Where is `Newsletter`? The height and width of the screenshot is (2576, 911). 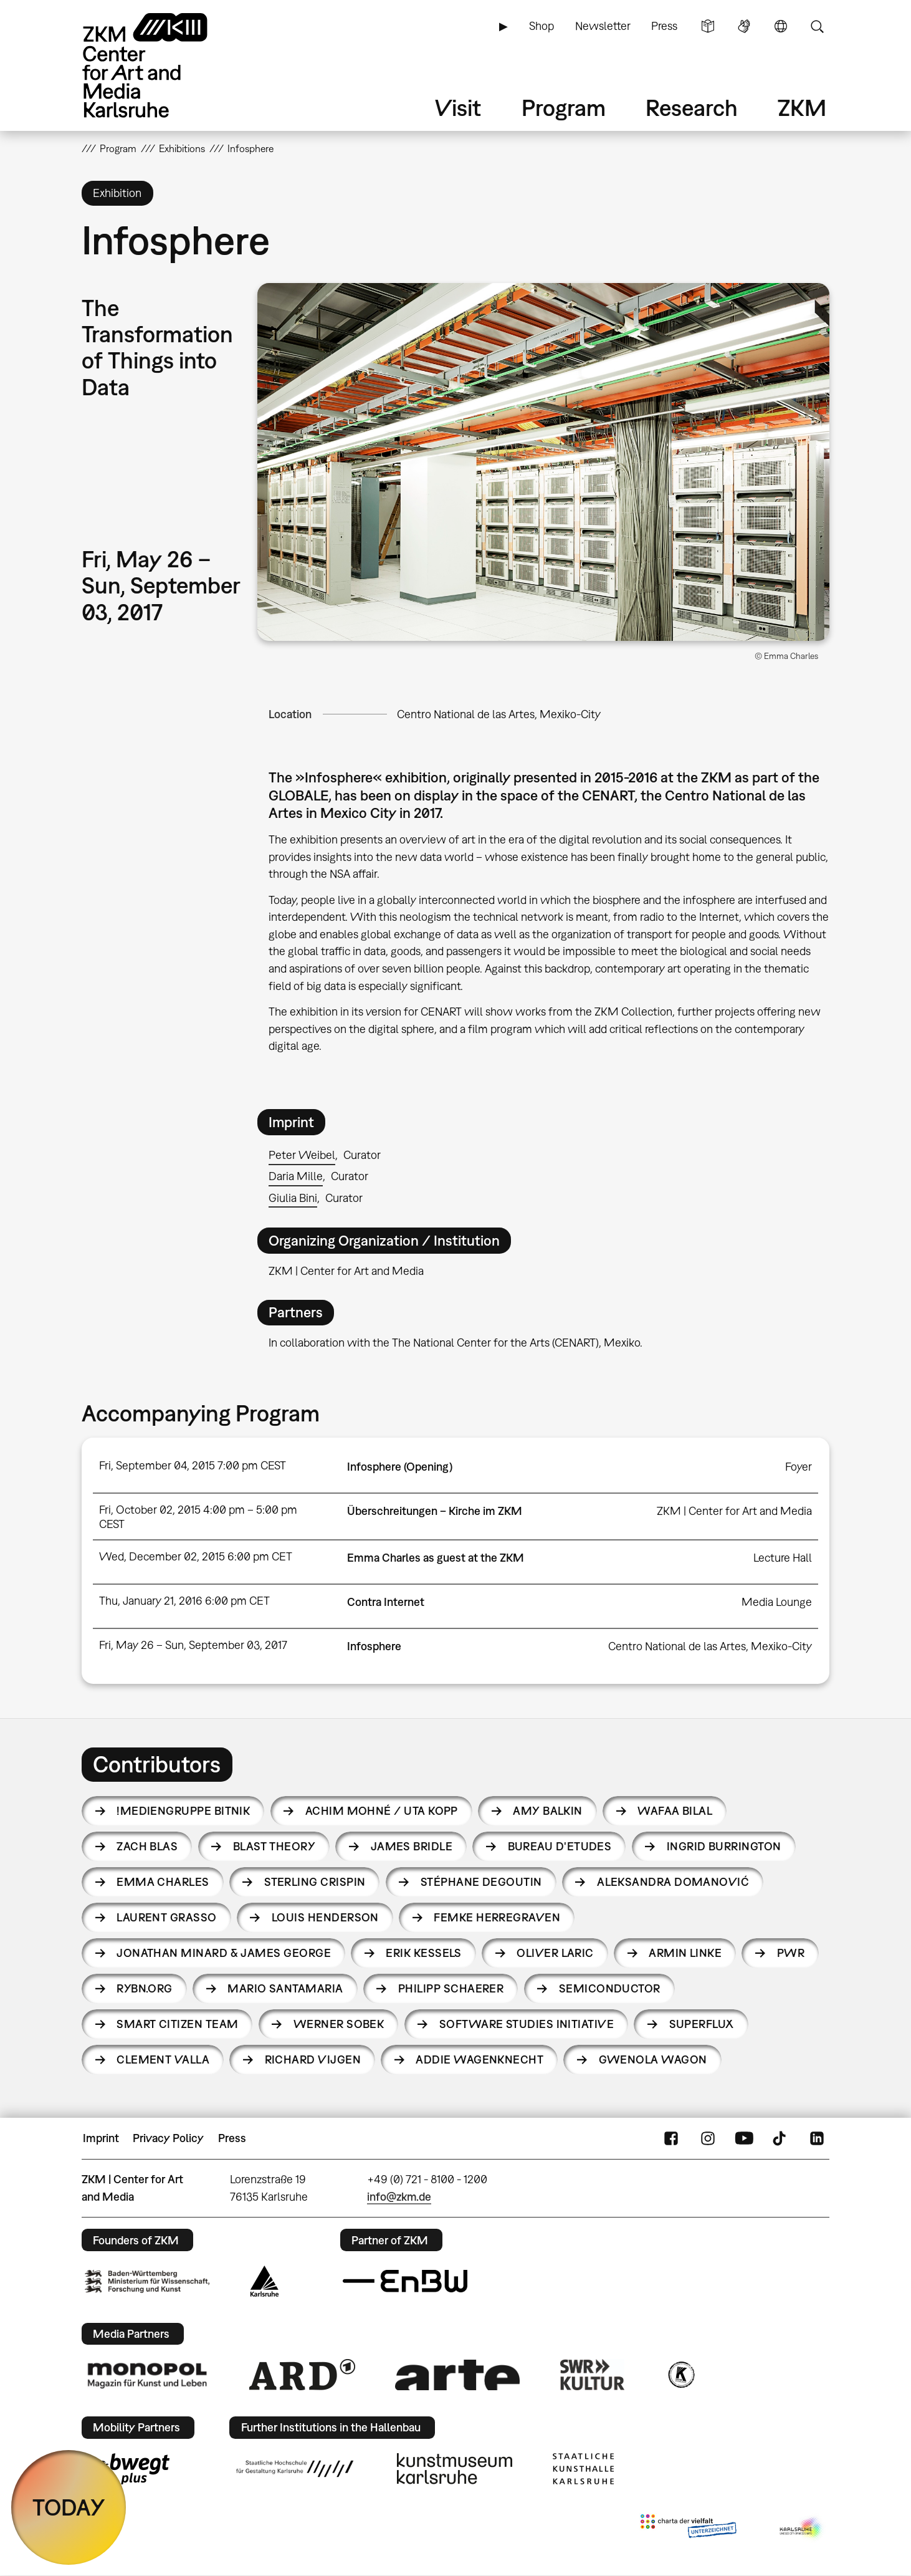
Newsletter is located at coordinates (603, 25).